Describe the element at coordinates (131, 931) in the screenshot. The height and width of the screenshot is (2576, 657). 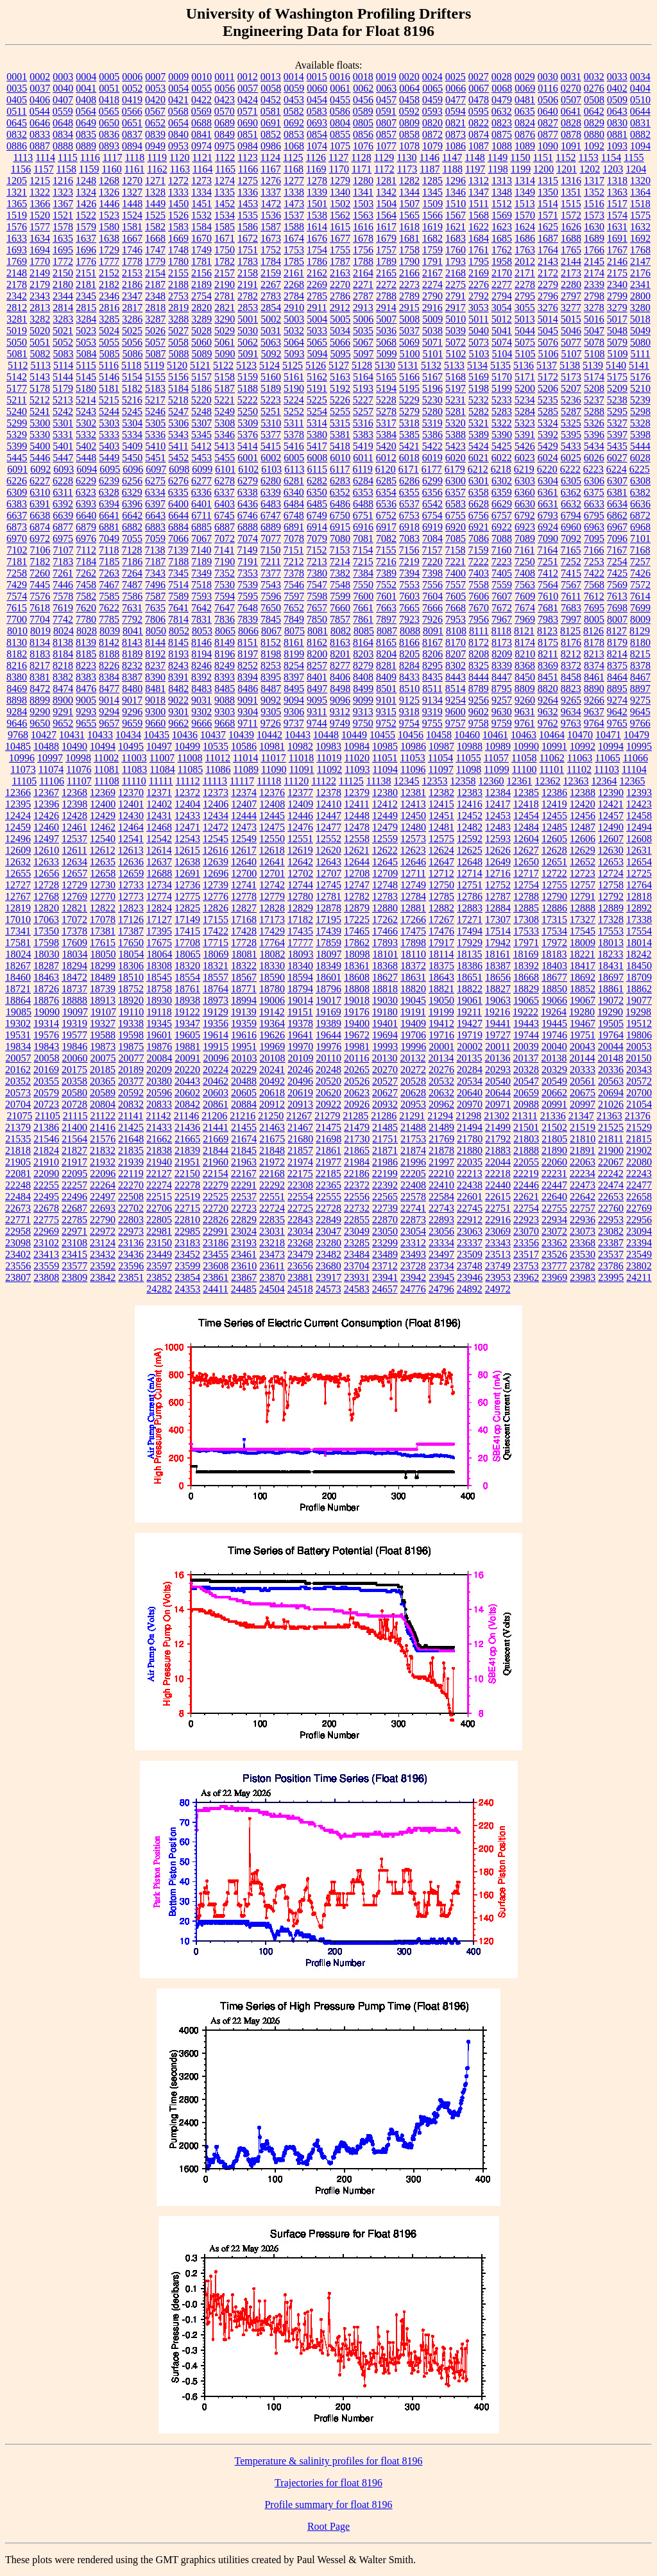
I see `17387` at that location.